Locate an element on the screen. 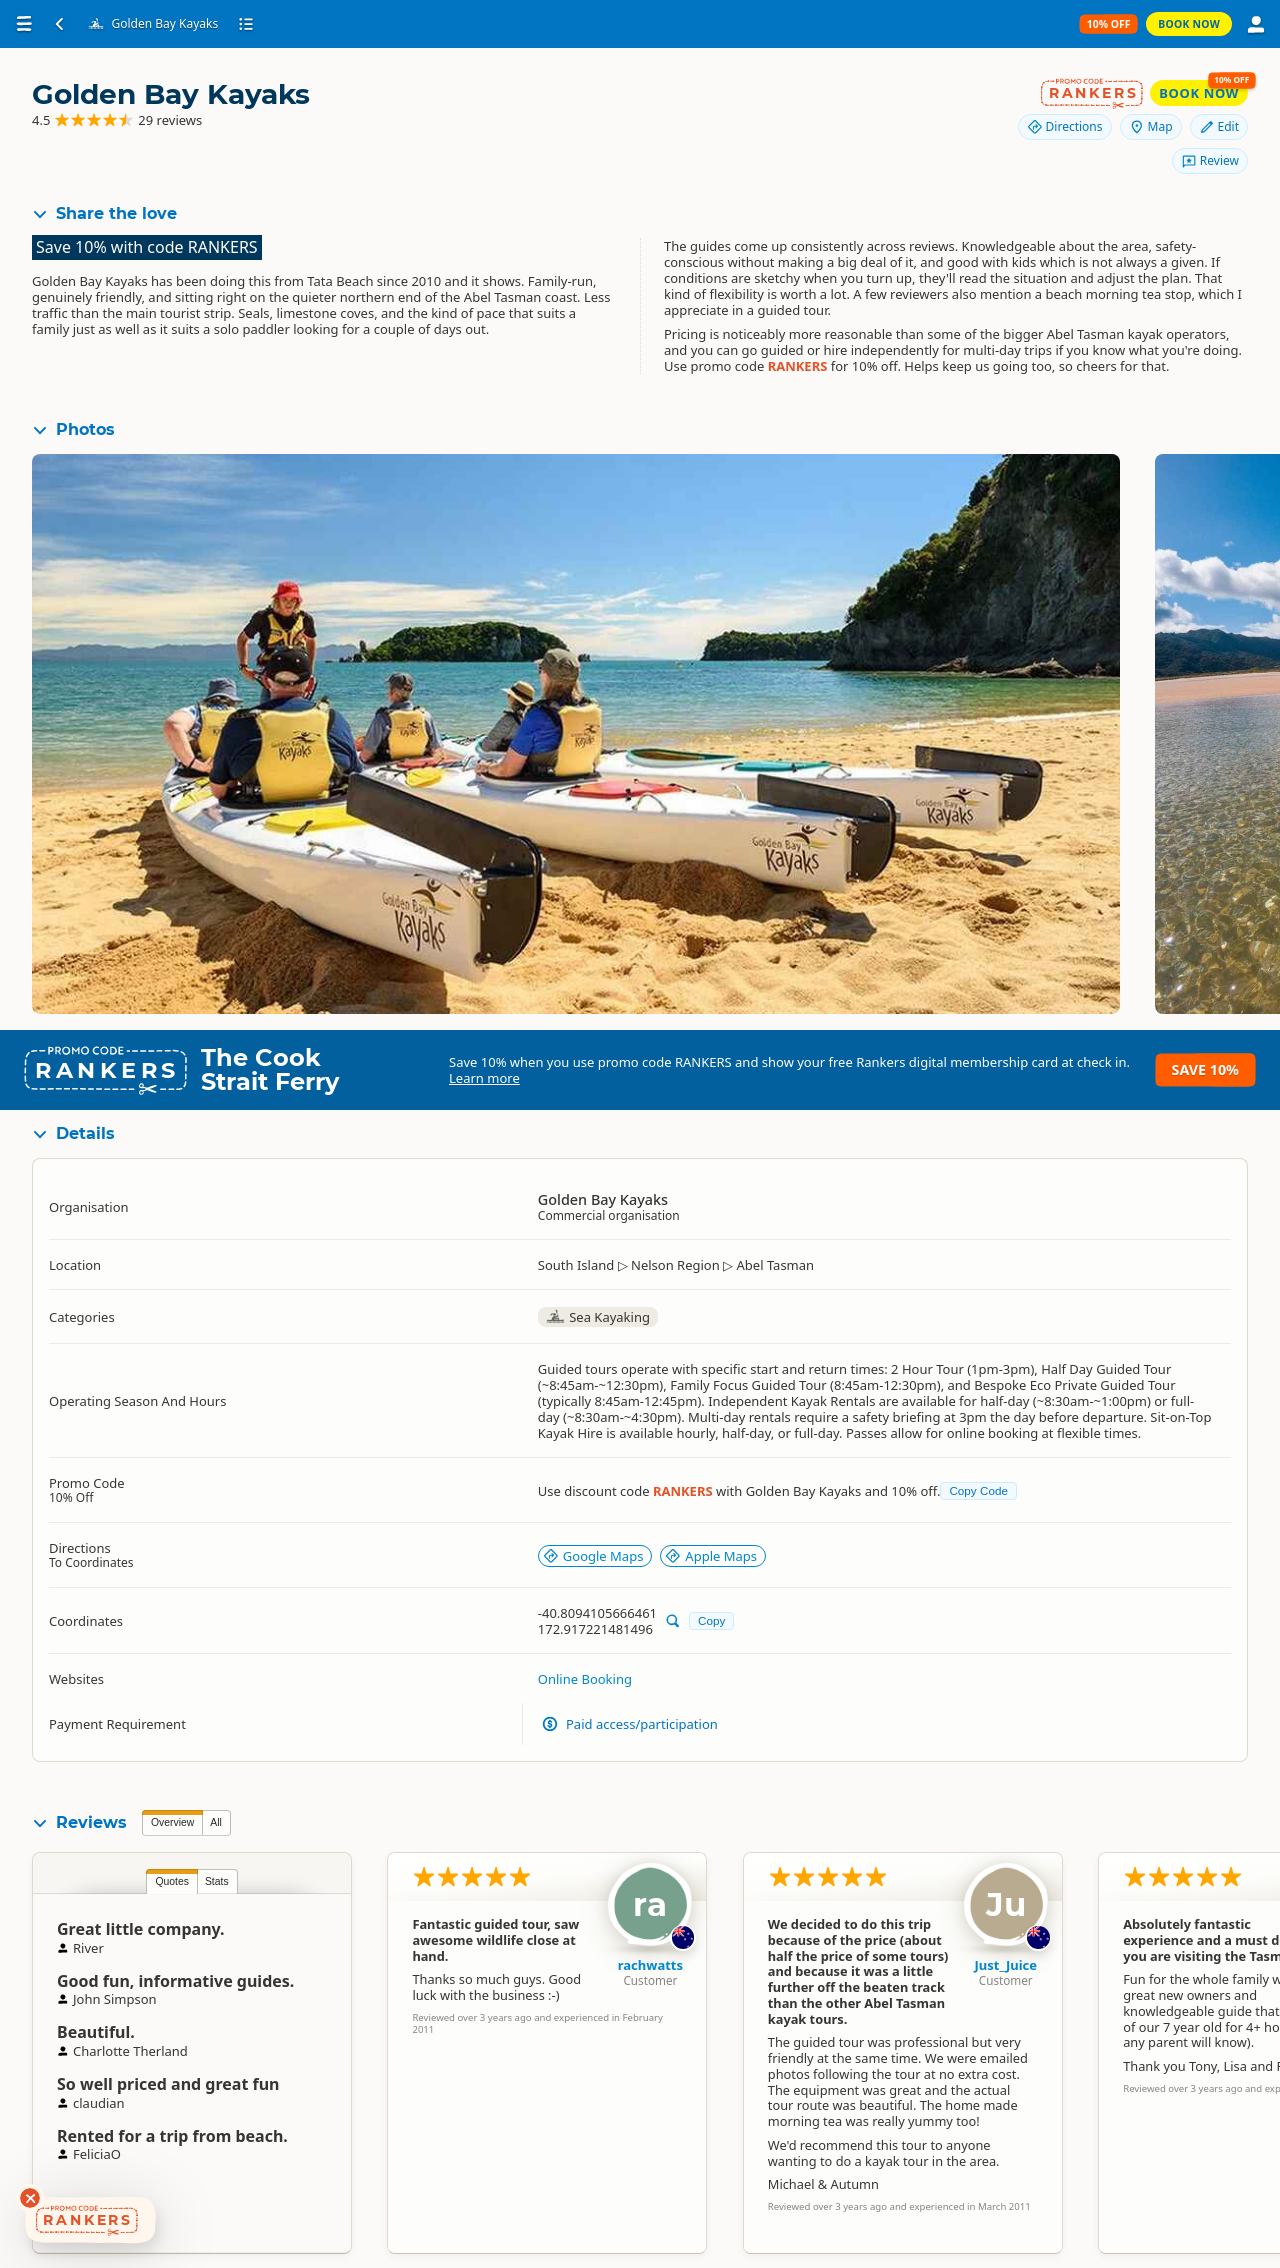 The height and width of the screenshot is (2268, 1280). Edit is located at coordinates (1219, 126).